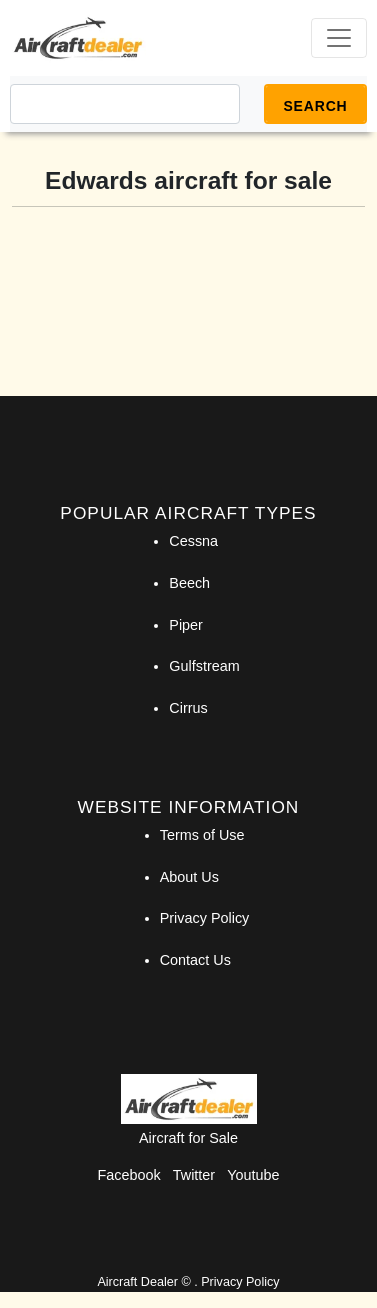 This screenshot has width=377, height=1308. I want to click on Twitter, so click(194, 1175).